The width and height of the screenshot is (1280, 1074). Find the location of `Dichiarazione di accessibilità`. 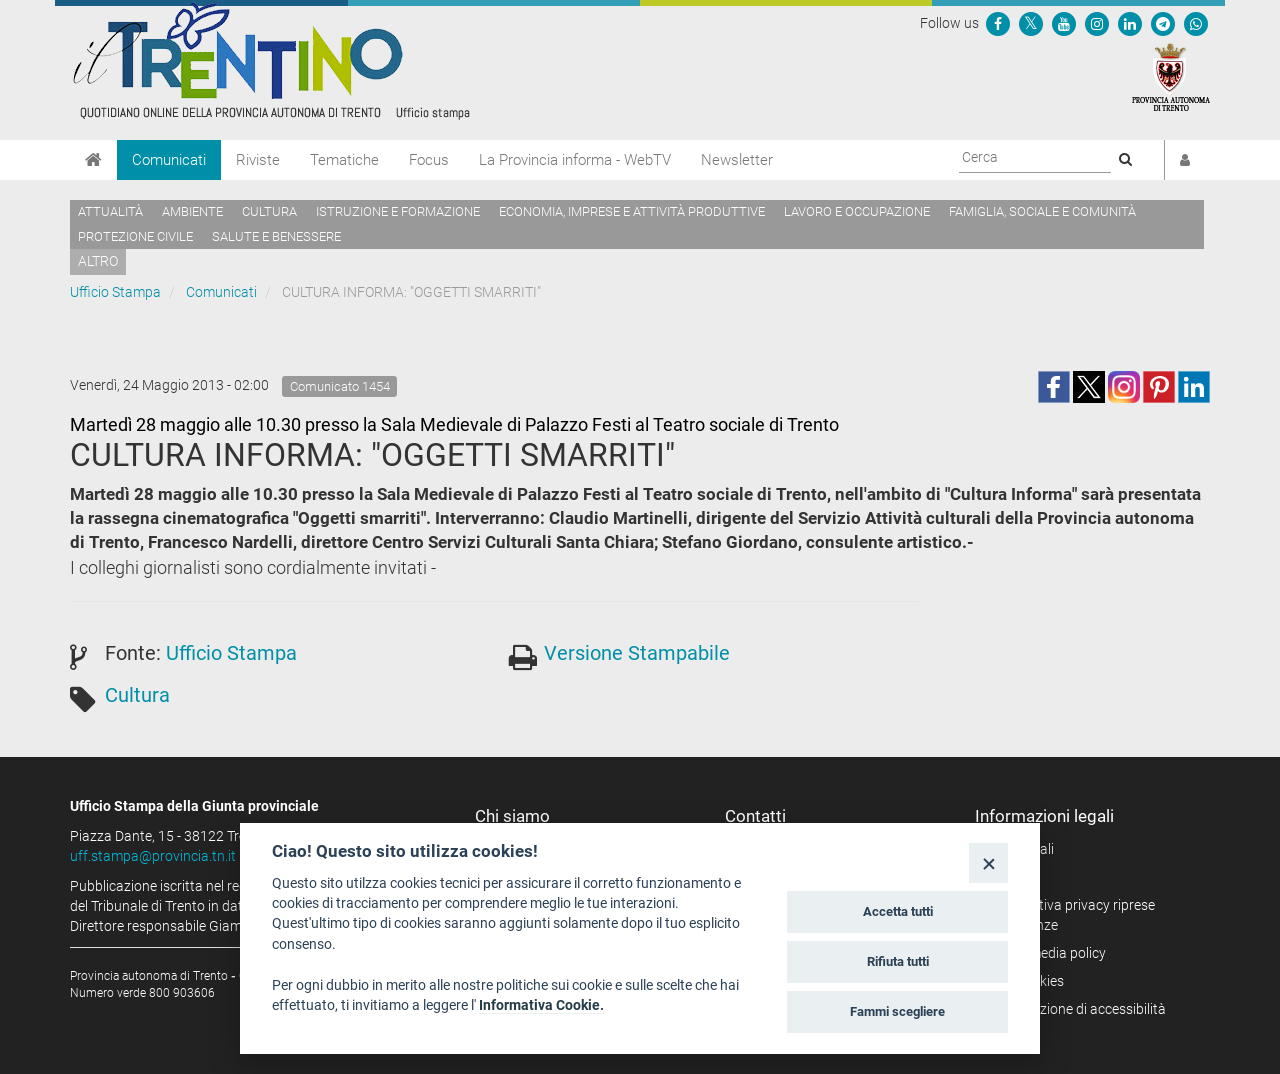

Dichiarazione di accessibilità is located at coordinates (1077, 1009).